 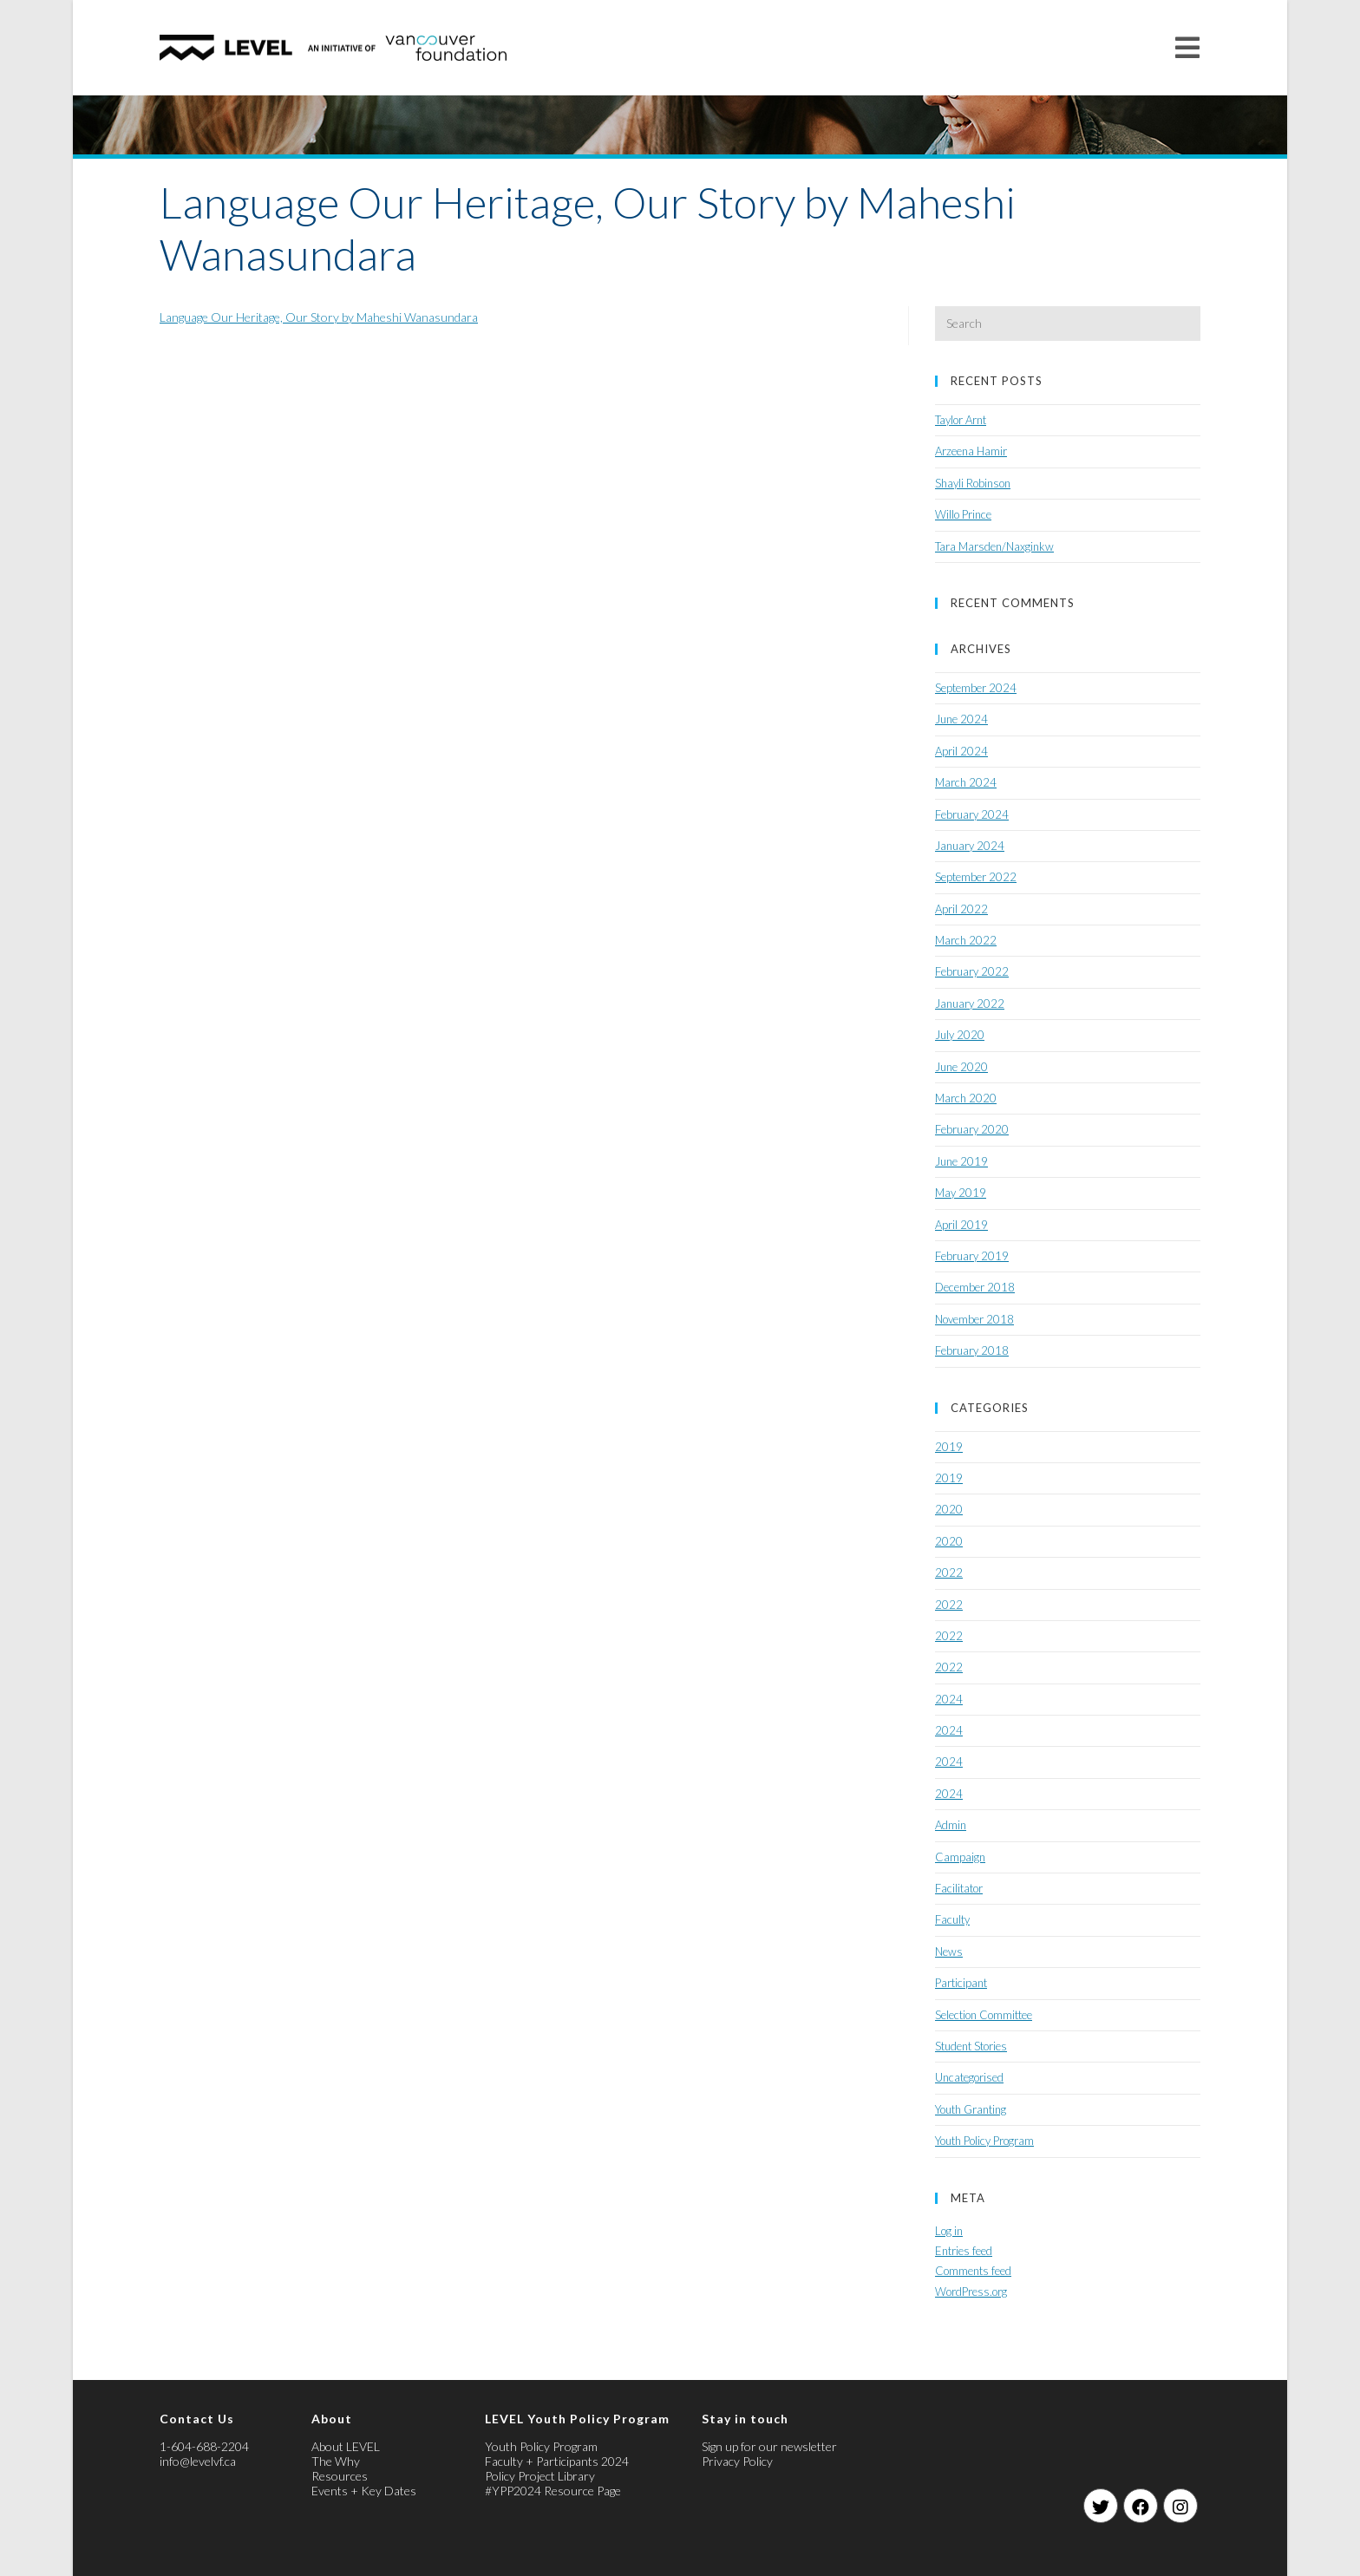 I want to click on Privacy Policy, so click(x=737, y=2461).